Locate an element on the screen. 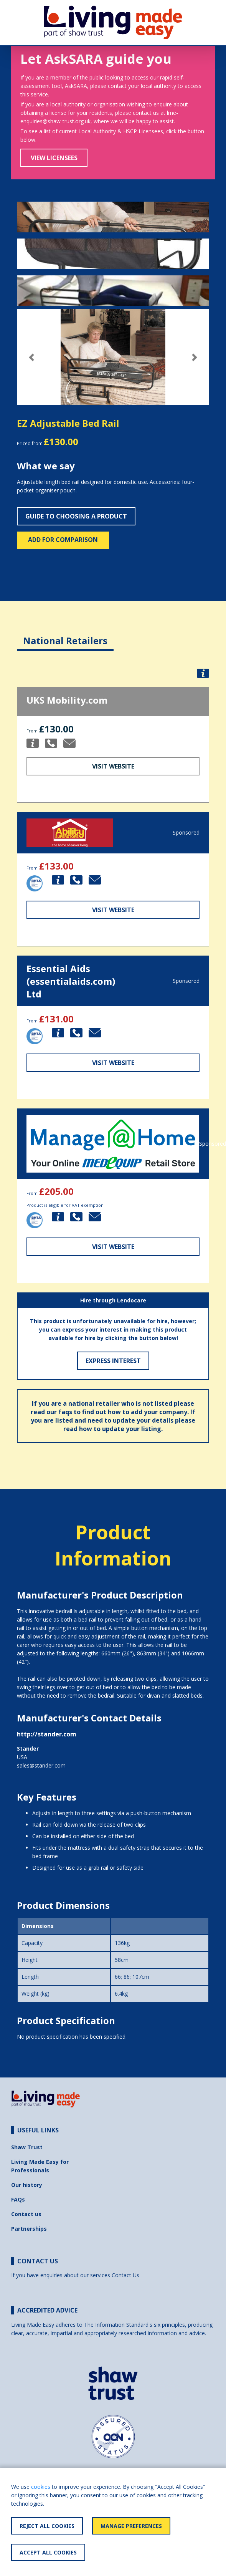 The height and width of the screenshot is (2576, 226). cookies is located at coordinates (40, 2486).